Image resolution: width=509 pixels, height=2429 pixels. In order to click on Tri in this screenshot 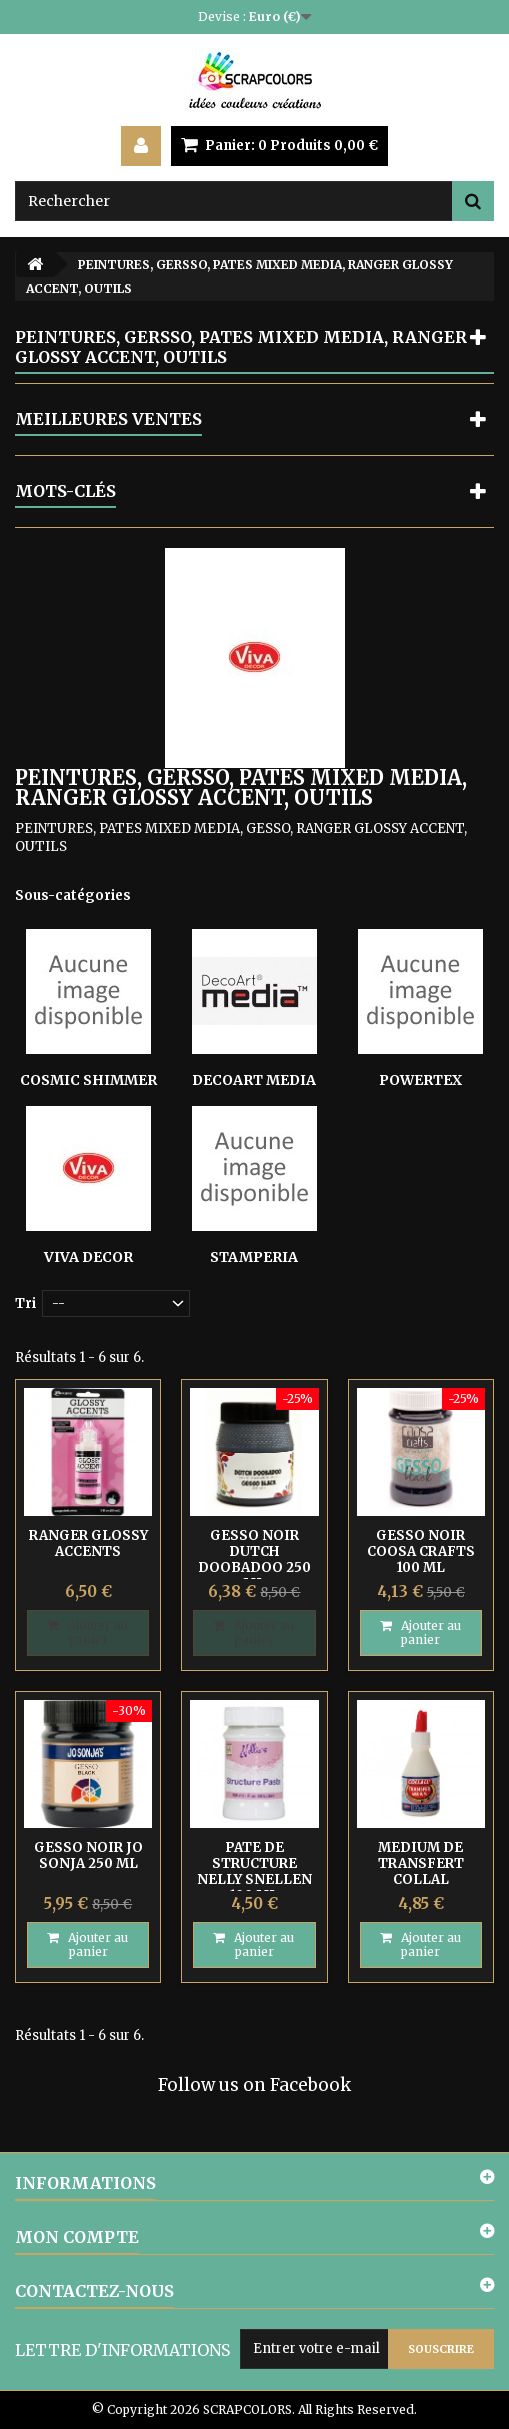, I will do `click(25, 1303)`.